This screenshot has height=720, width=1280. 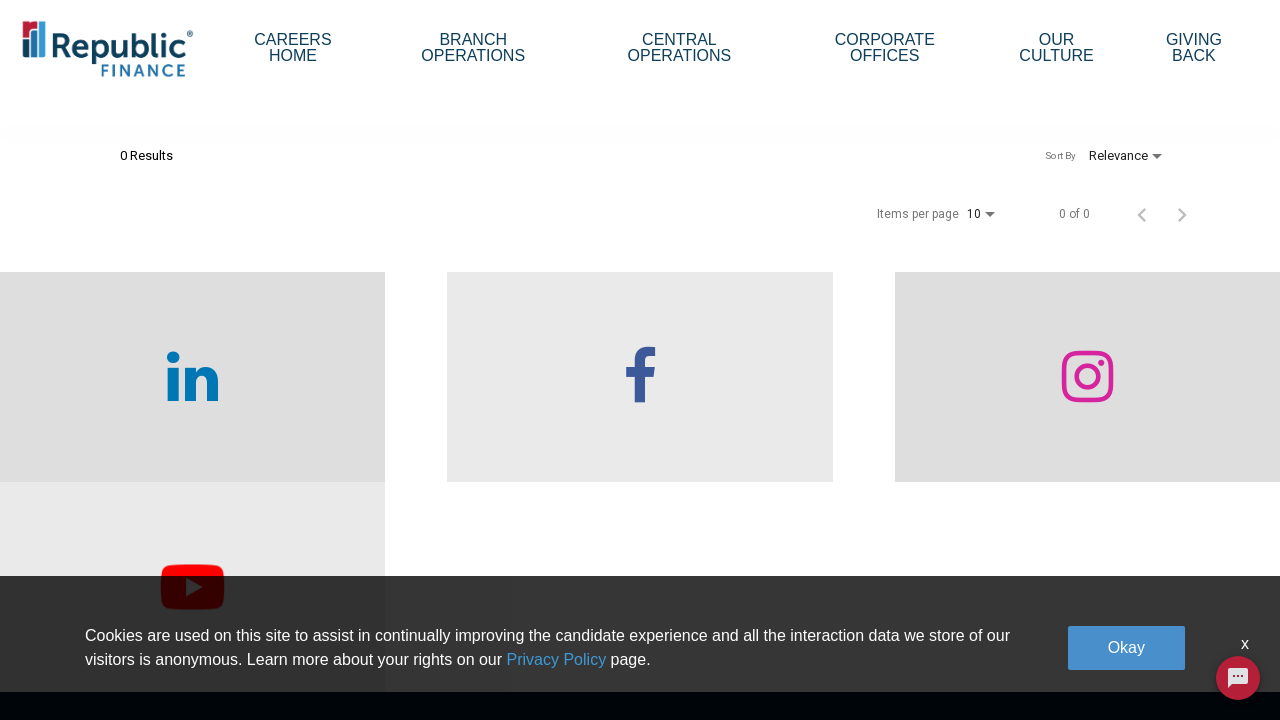 What do you see at coordinates (885, 47) in the screenshot?
I see `Corporate Offices` at bounding box center [885, 47].